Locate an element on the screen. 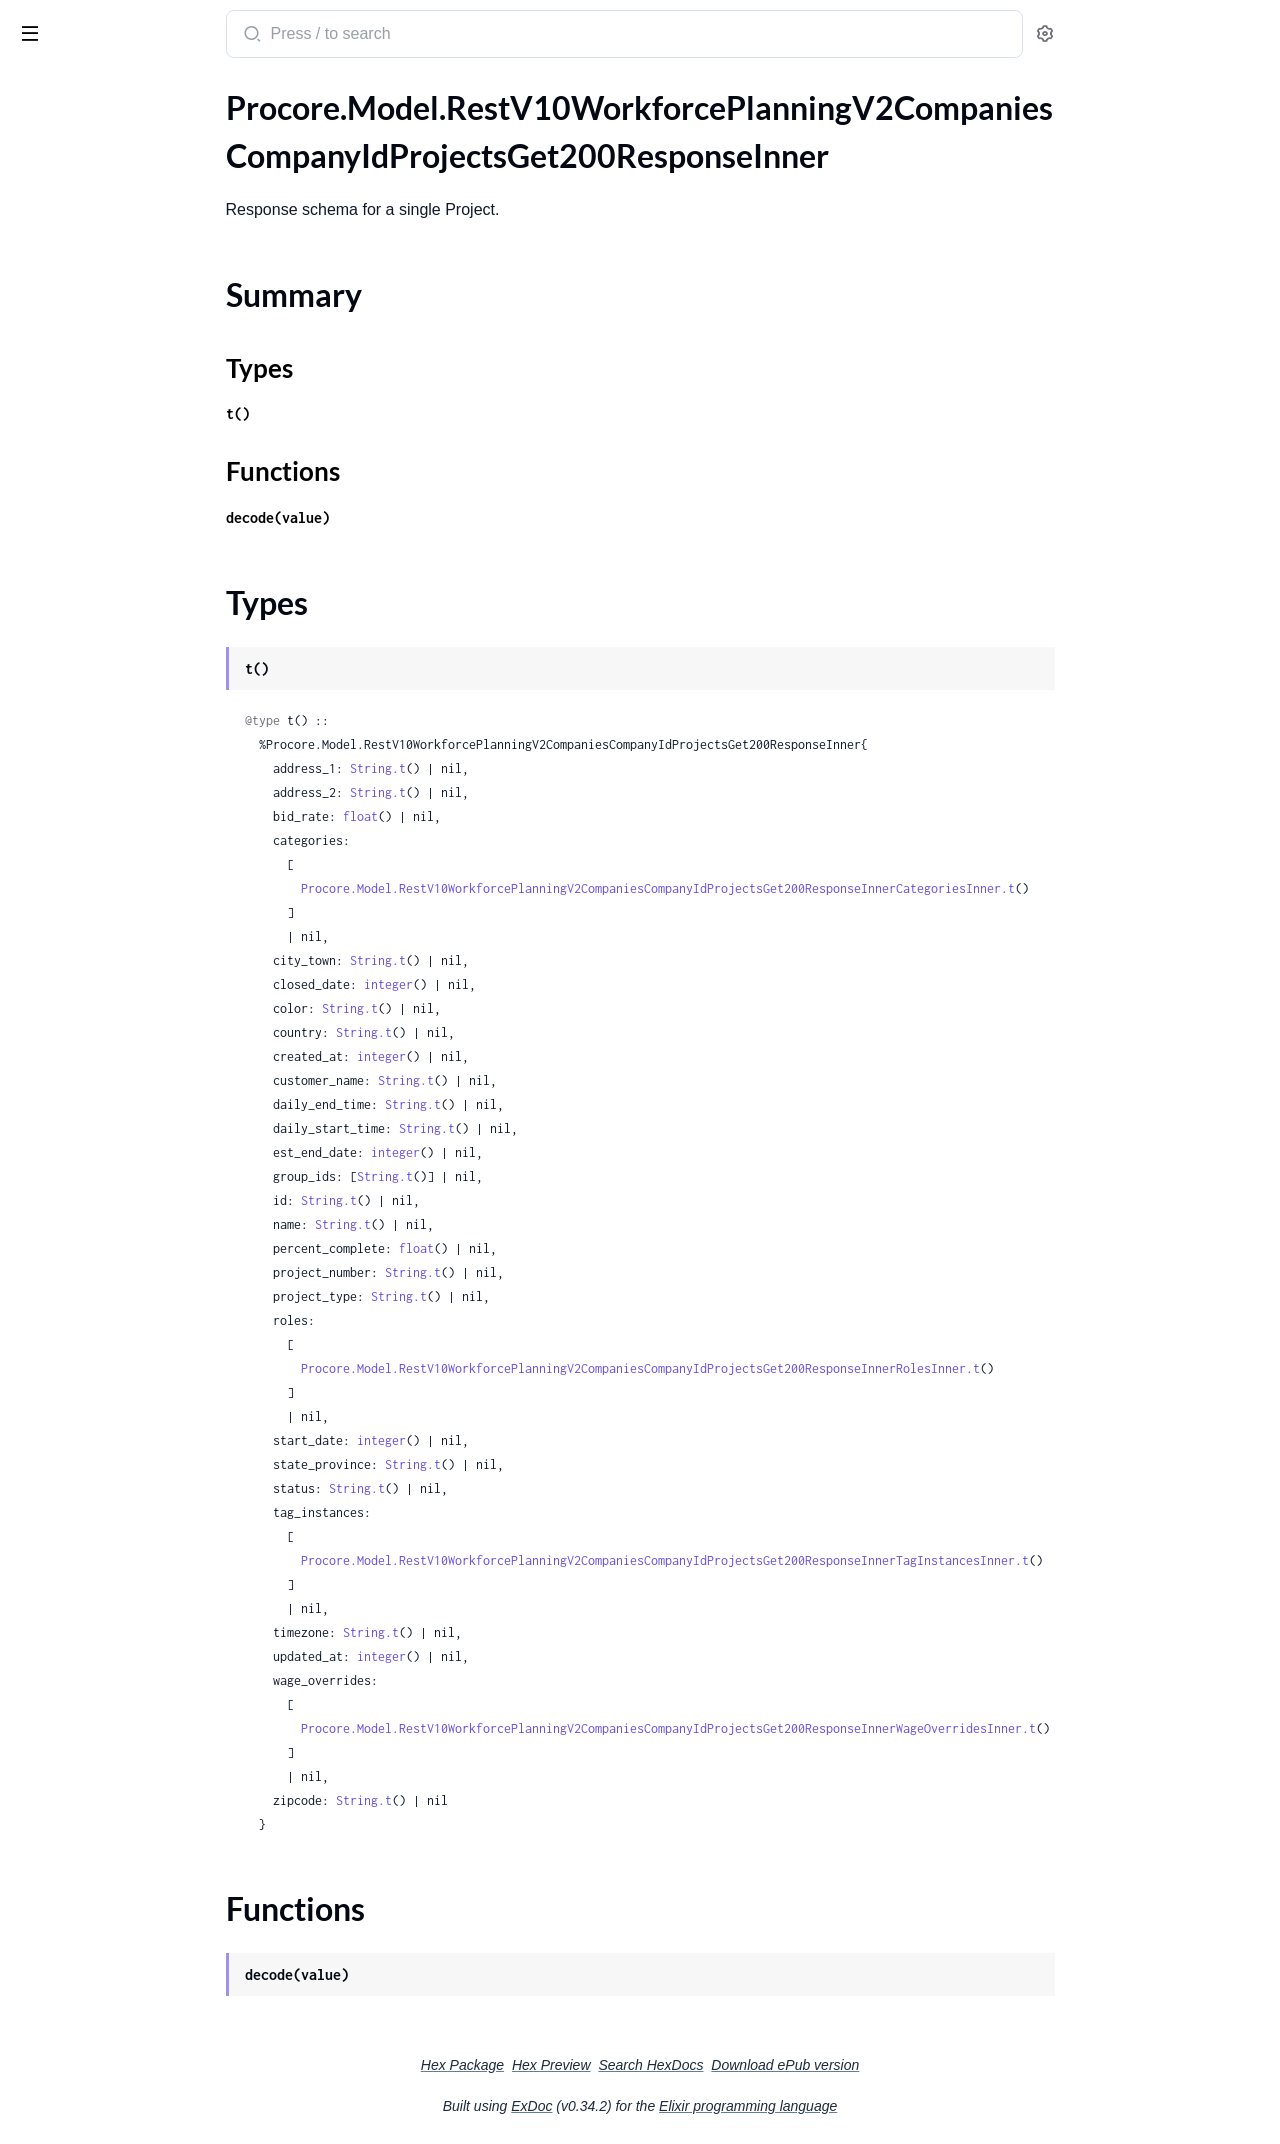  .RestV10WorkforcePlanningV2CompaniesCompanyIdTagsPostRequest is located at coordinates (142, 1414).